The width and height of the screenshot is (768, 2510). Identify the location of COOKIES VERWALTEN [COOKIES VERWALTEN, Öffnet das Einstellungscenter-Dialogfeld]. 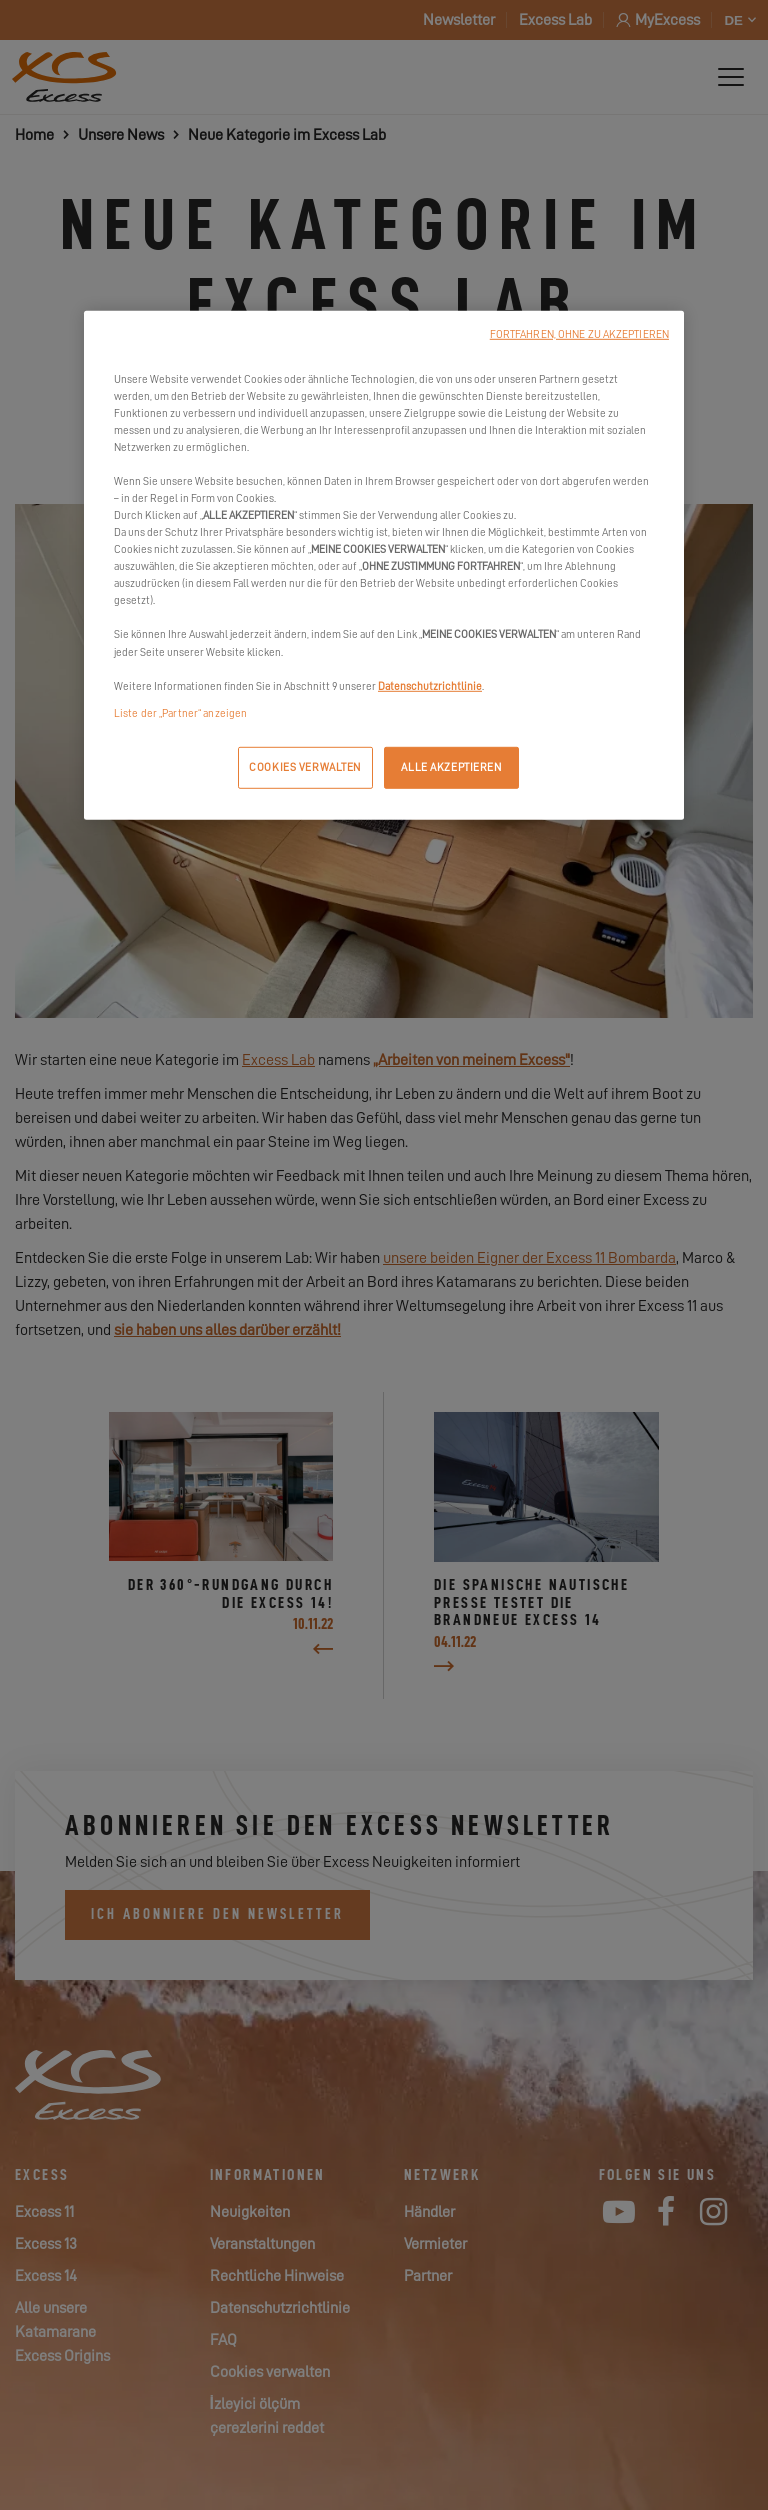
(305, 767).